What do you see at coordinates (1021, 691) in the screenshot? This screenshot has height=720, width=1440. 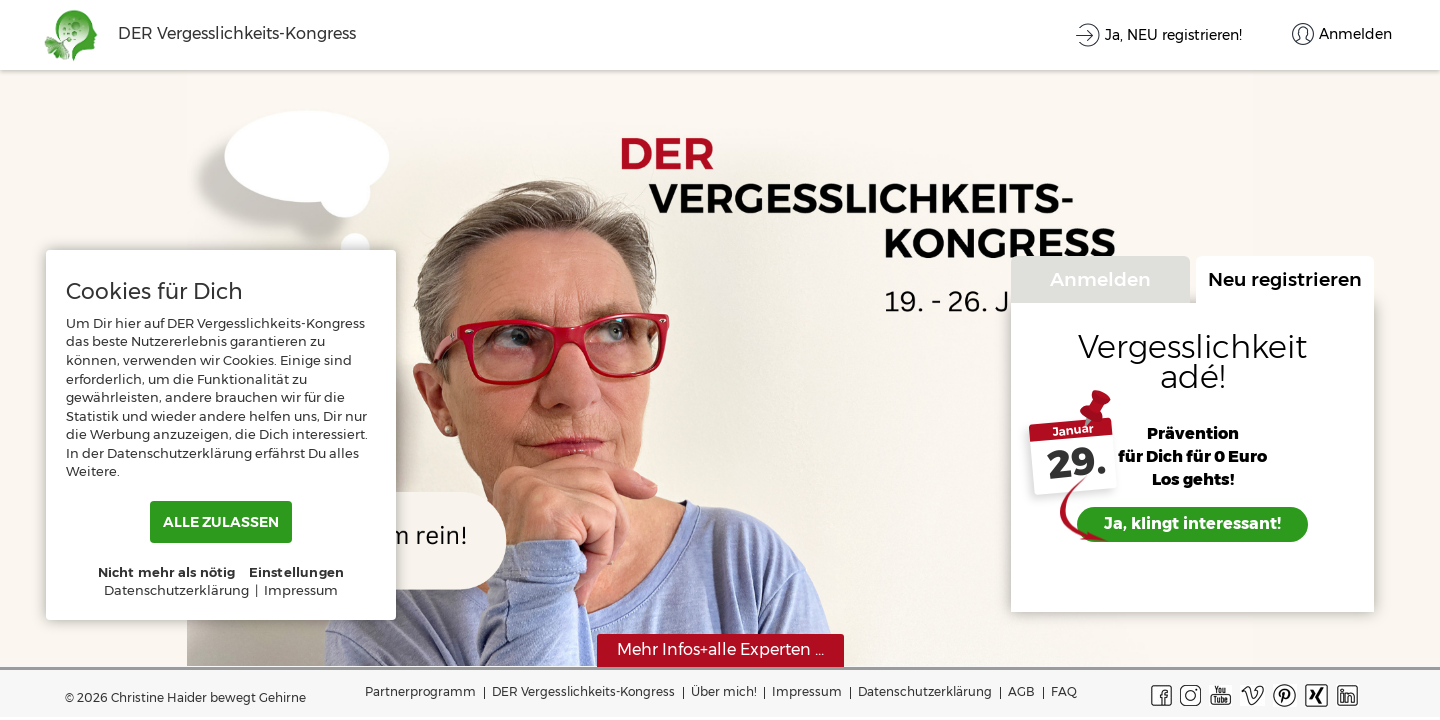 I see `AGB` at bounding box center [1021, 691].